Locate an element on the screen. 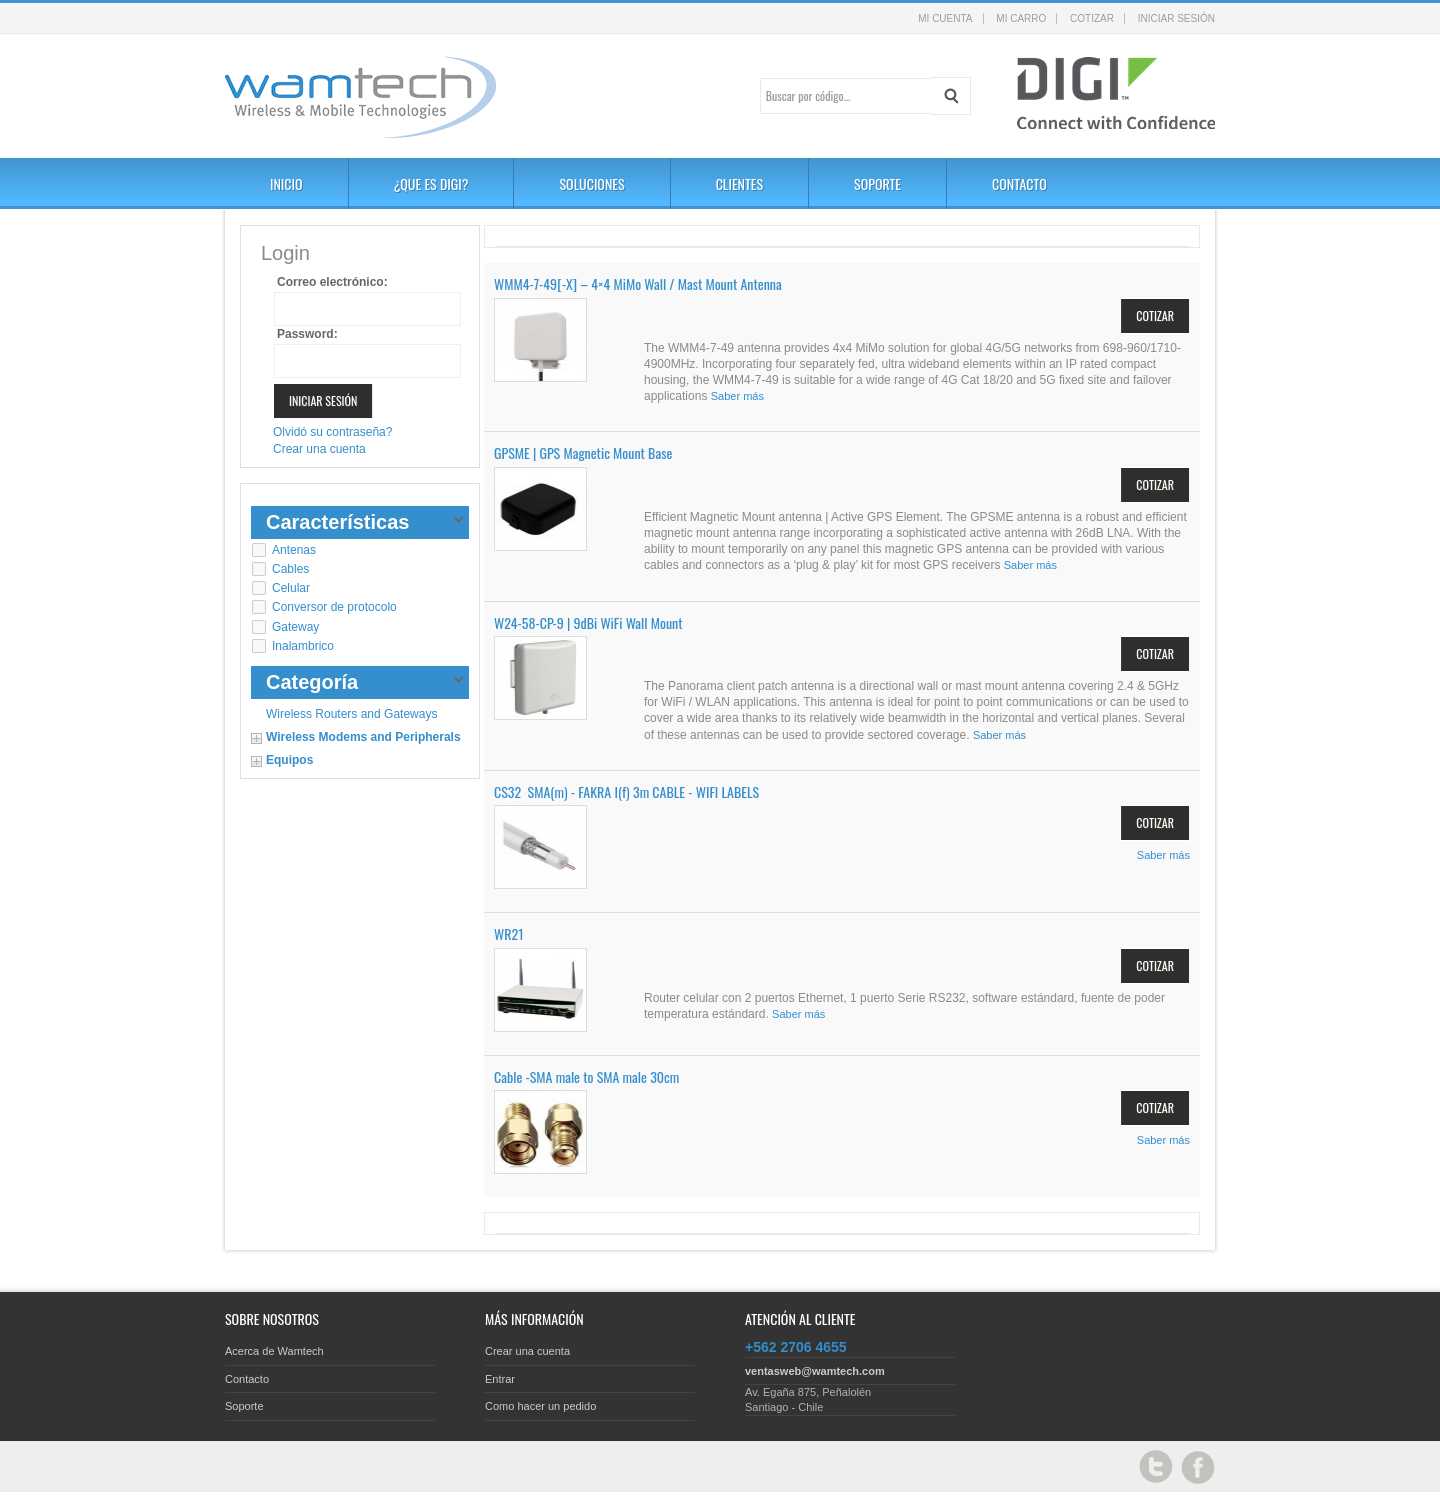 This screenshot has height=1504, width=1440. Contacto is located at coordinates (247, 1379).